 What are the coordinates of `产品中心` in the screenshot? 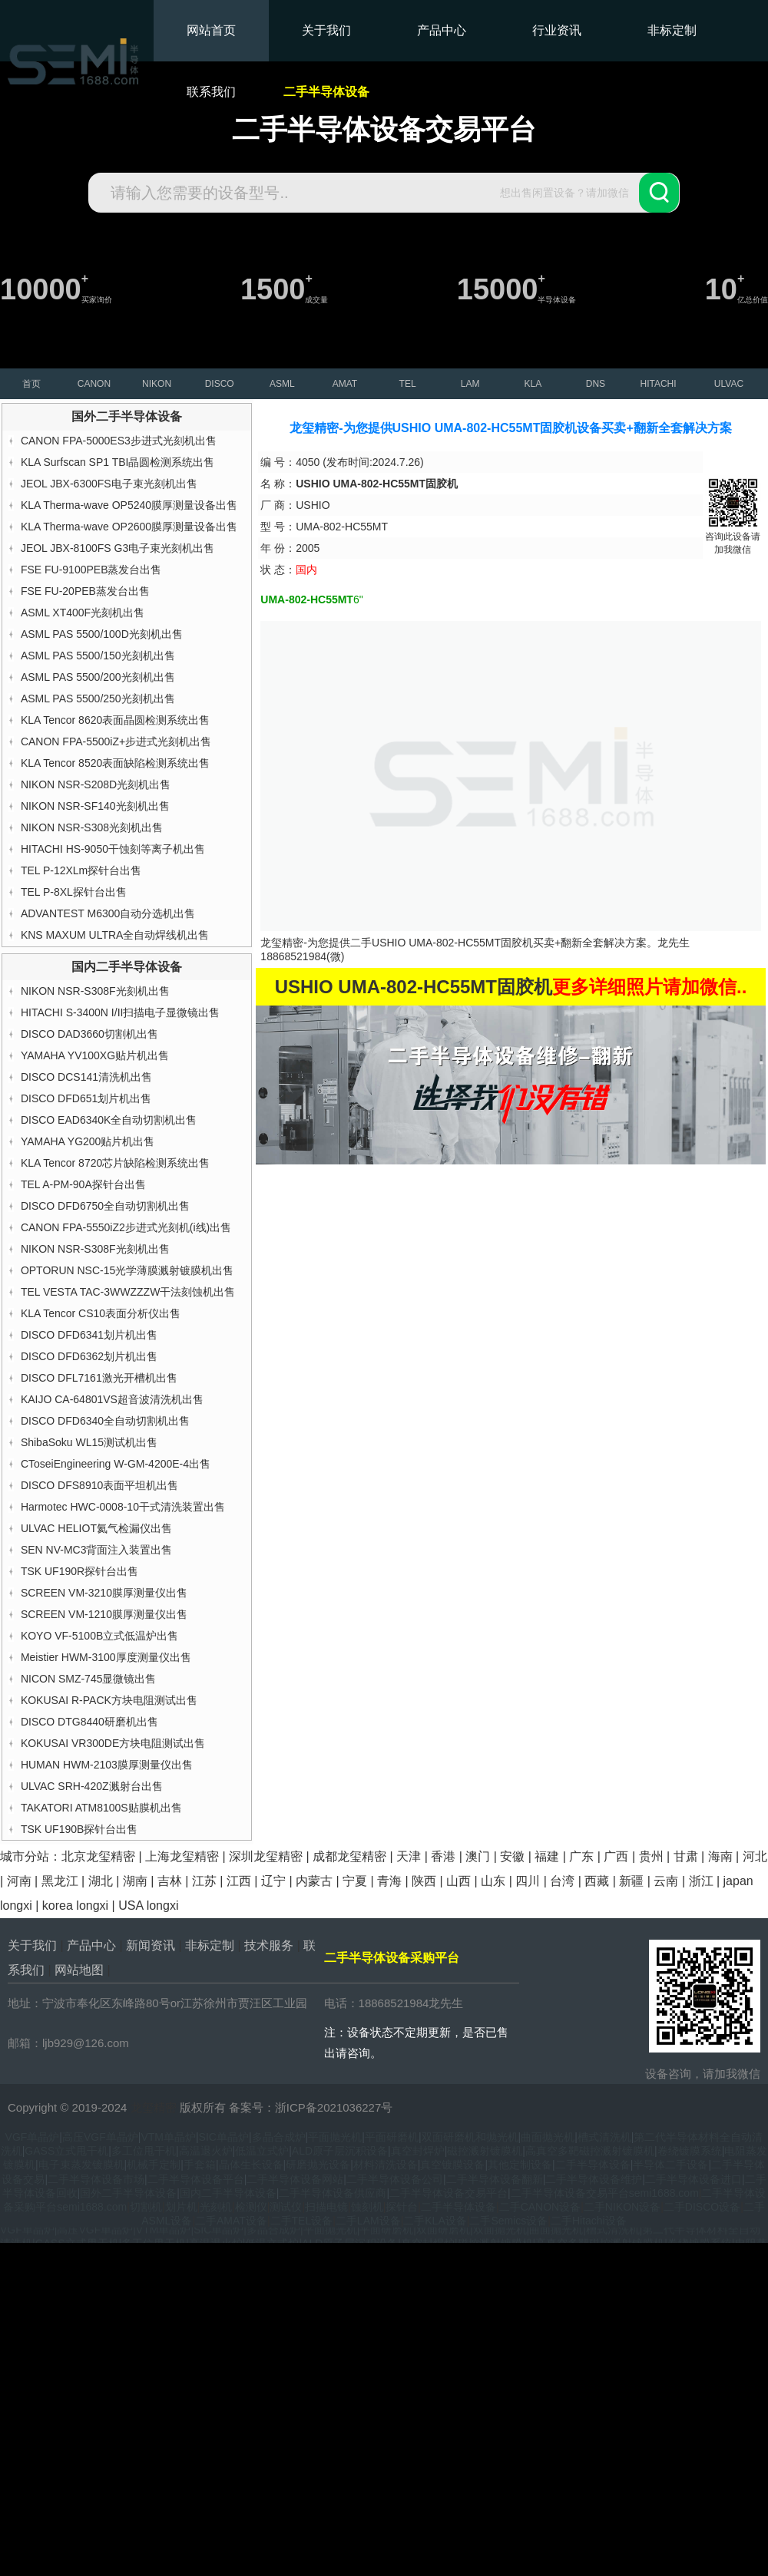 It's located at (441, 30).